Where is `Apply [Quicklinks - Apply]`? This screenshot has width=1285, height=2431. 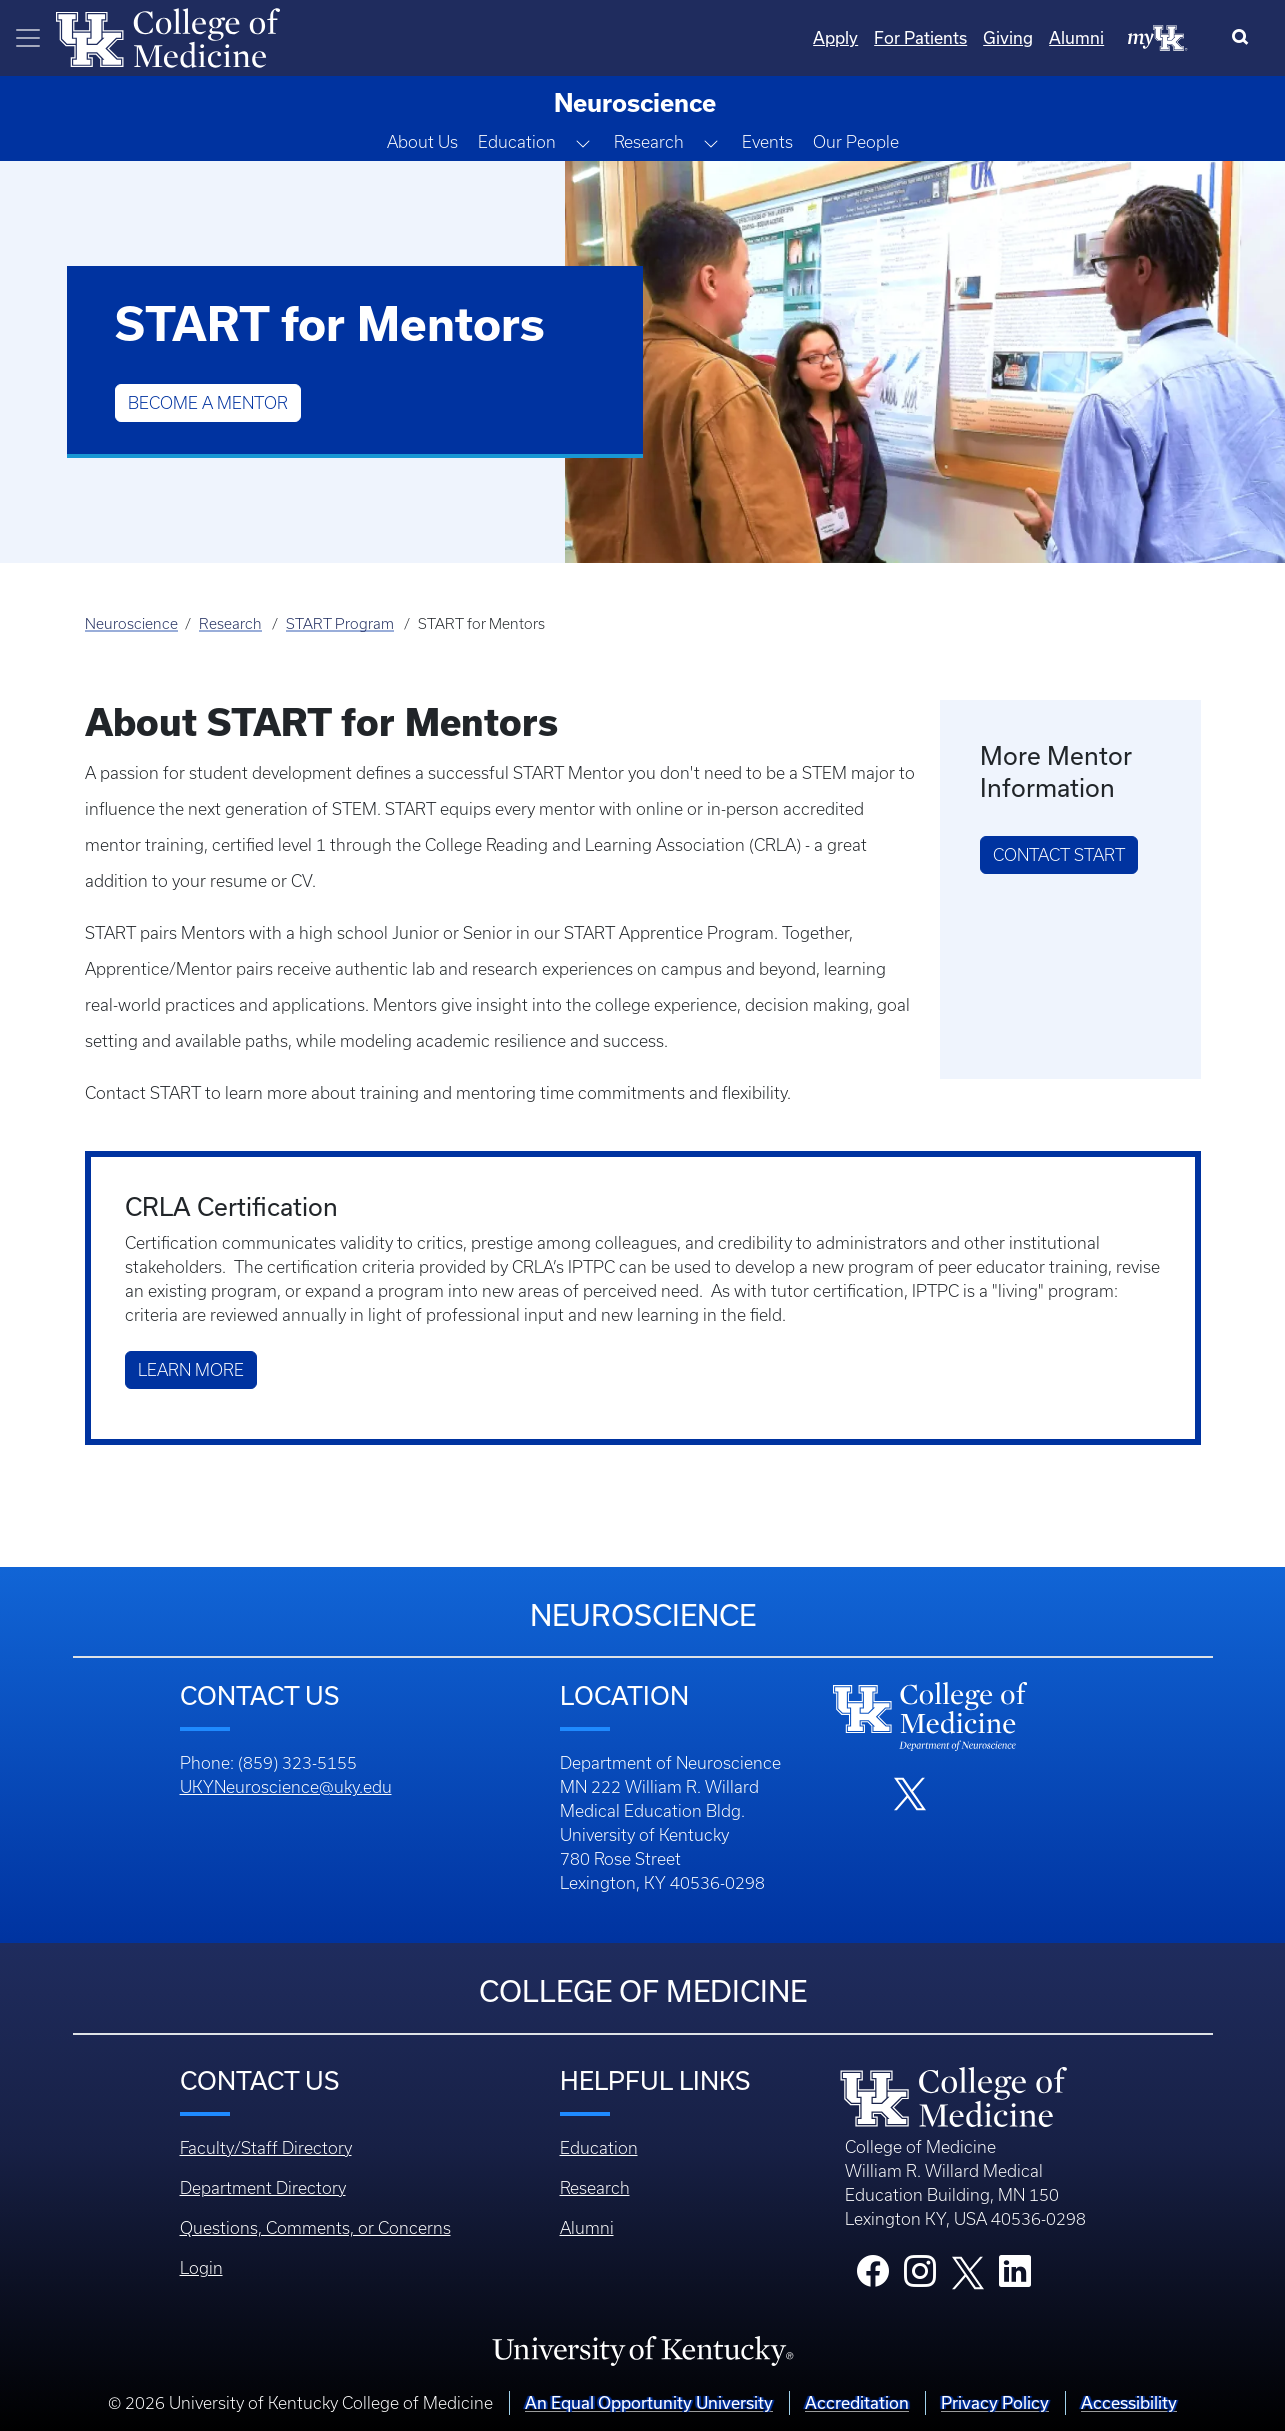
Apply [Quicklinks - Apply] is located at coordinates (835, 37).